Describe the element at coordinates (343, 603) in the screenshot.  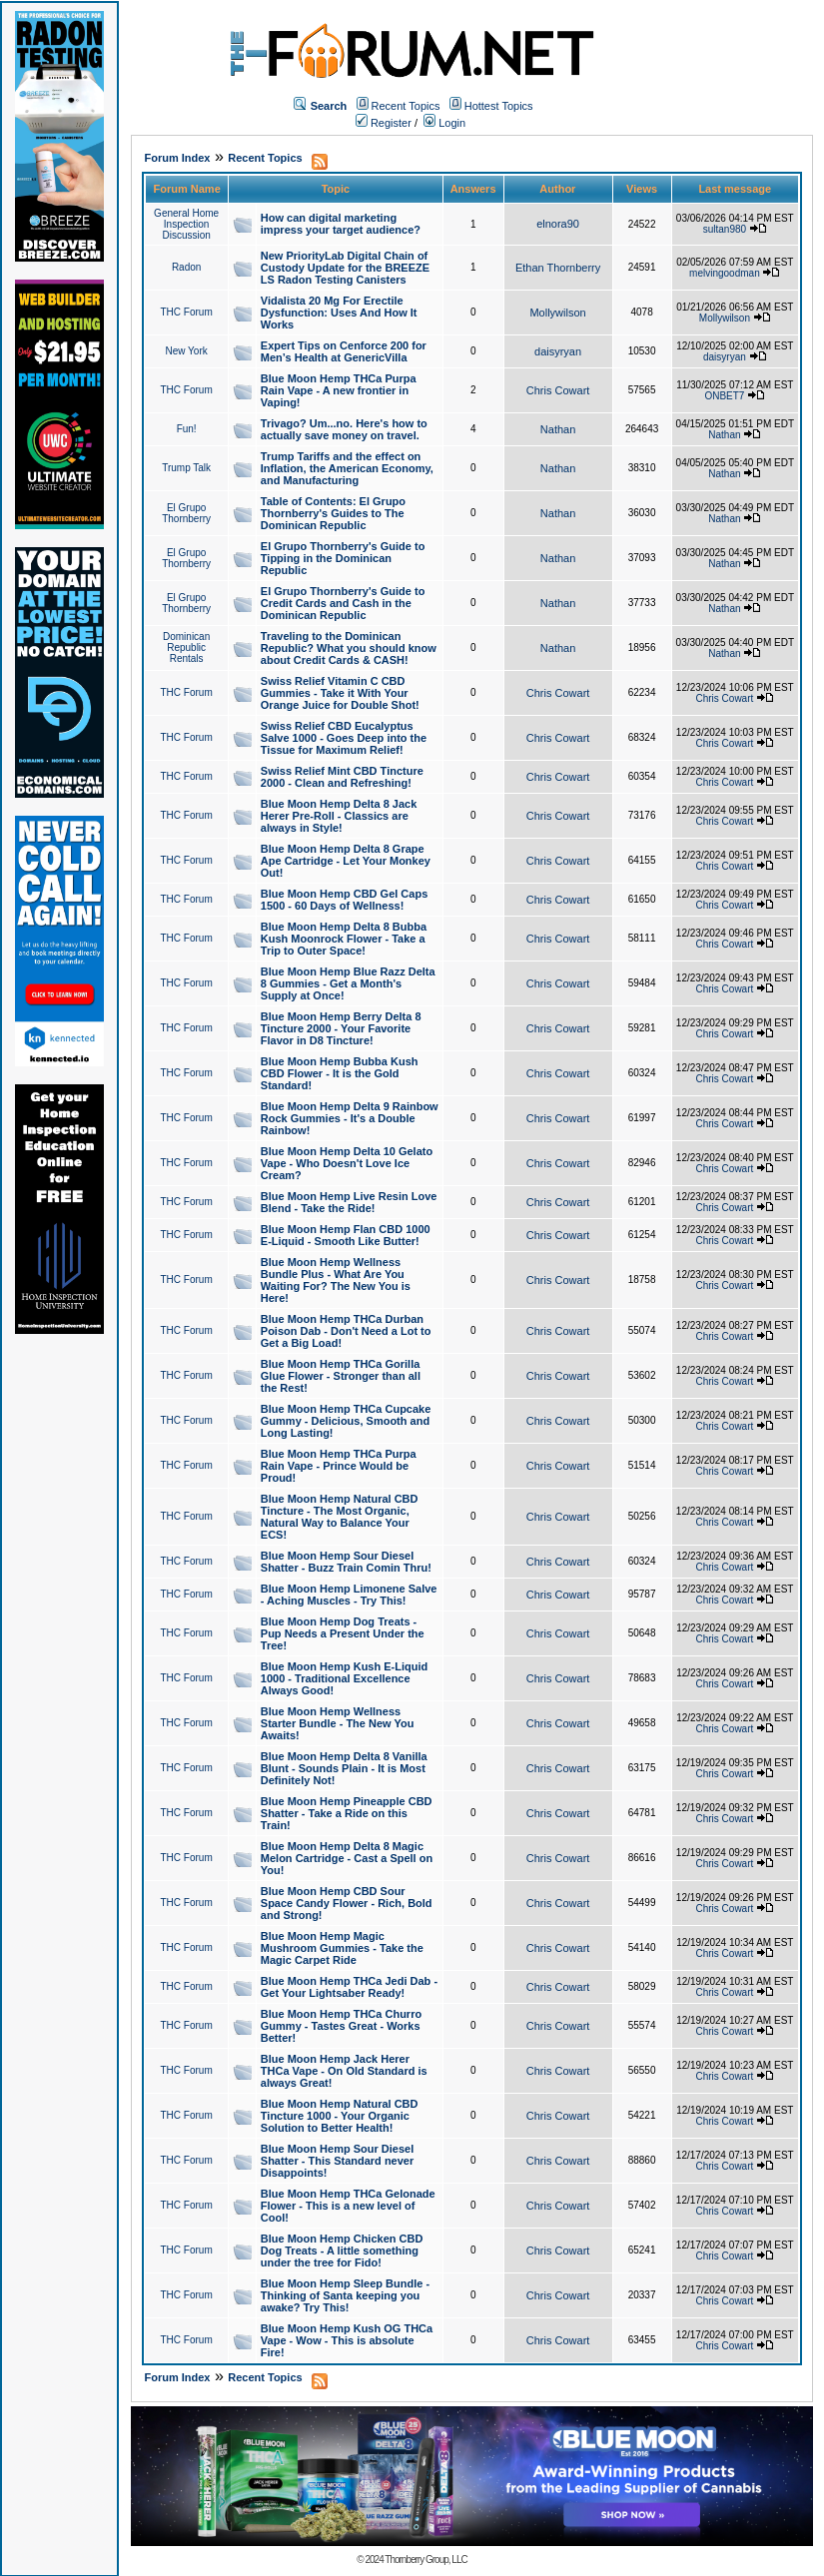
I see `El Grupo Thornberry's Guide to Credit Cards and Cash in the Dominican Republic` at that location.